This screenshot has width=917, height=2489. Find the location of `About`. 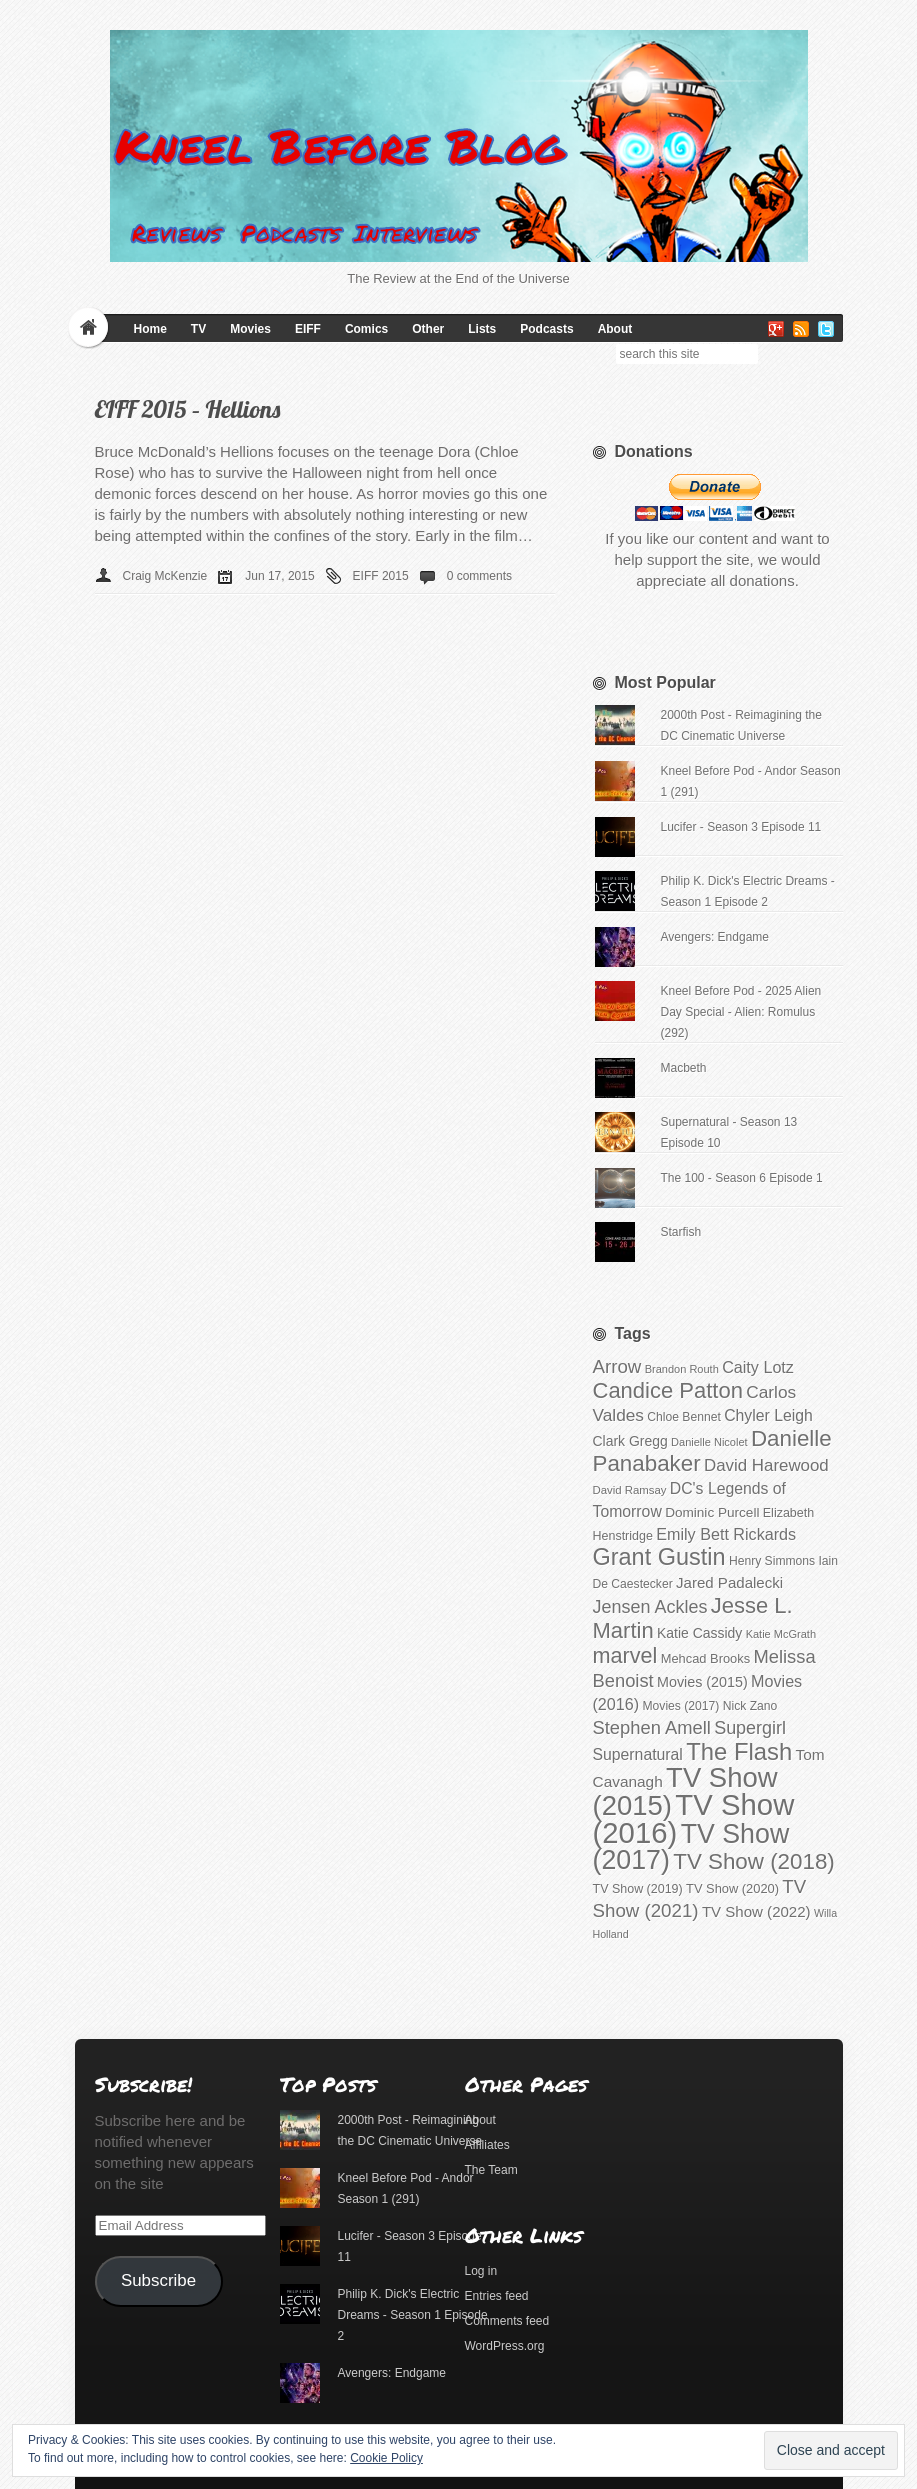

About is located at coordinates (615, 329).